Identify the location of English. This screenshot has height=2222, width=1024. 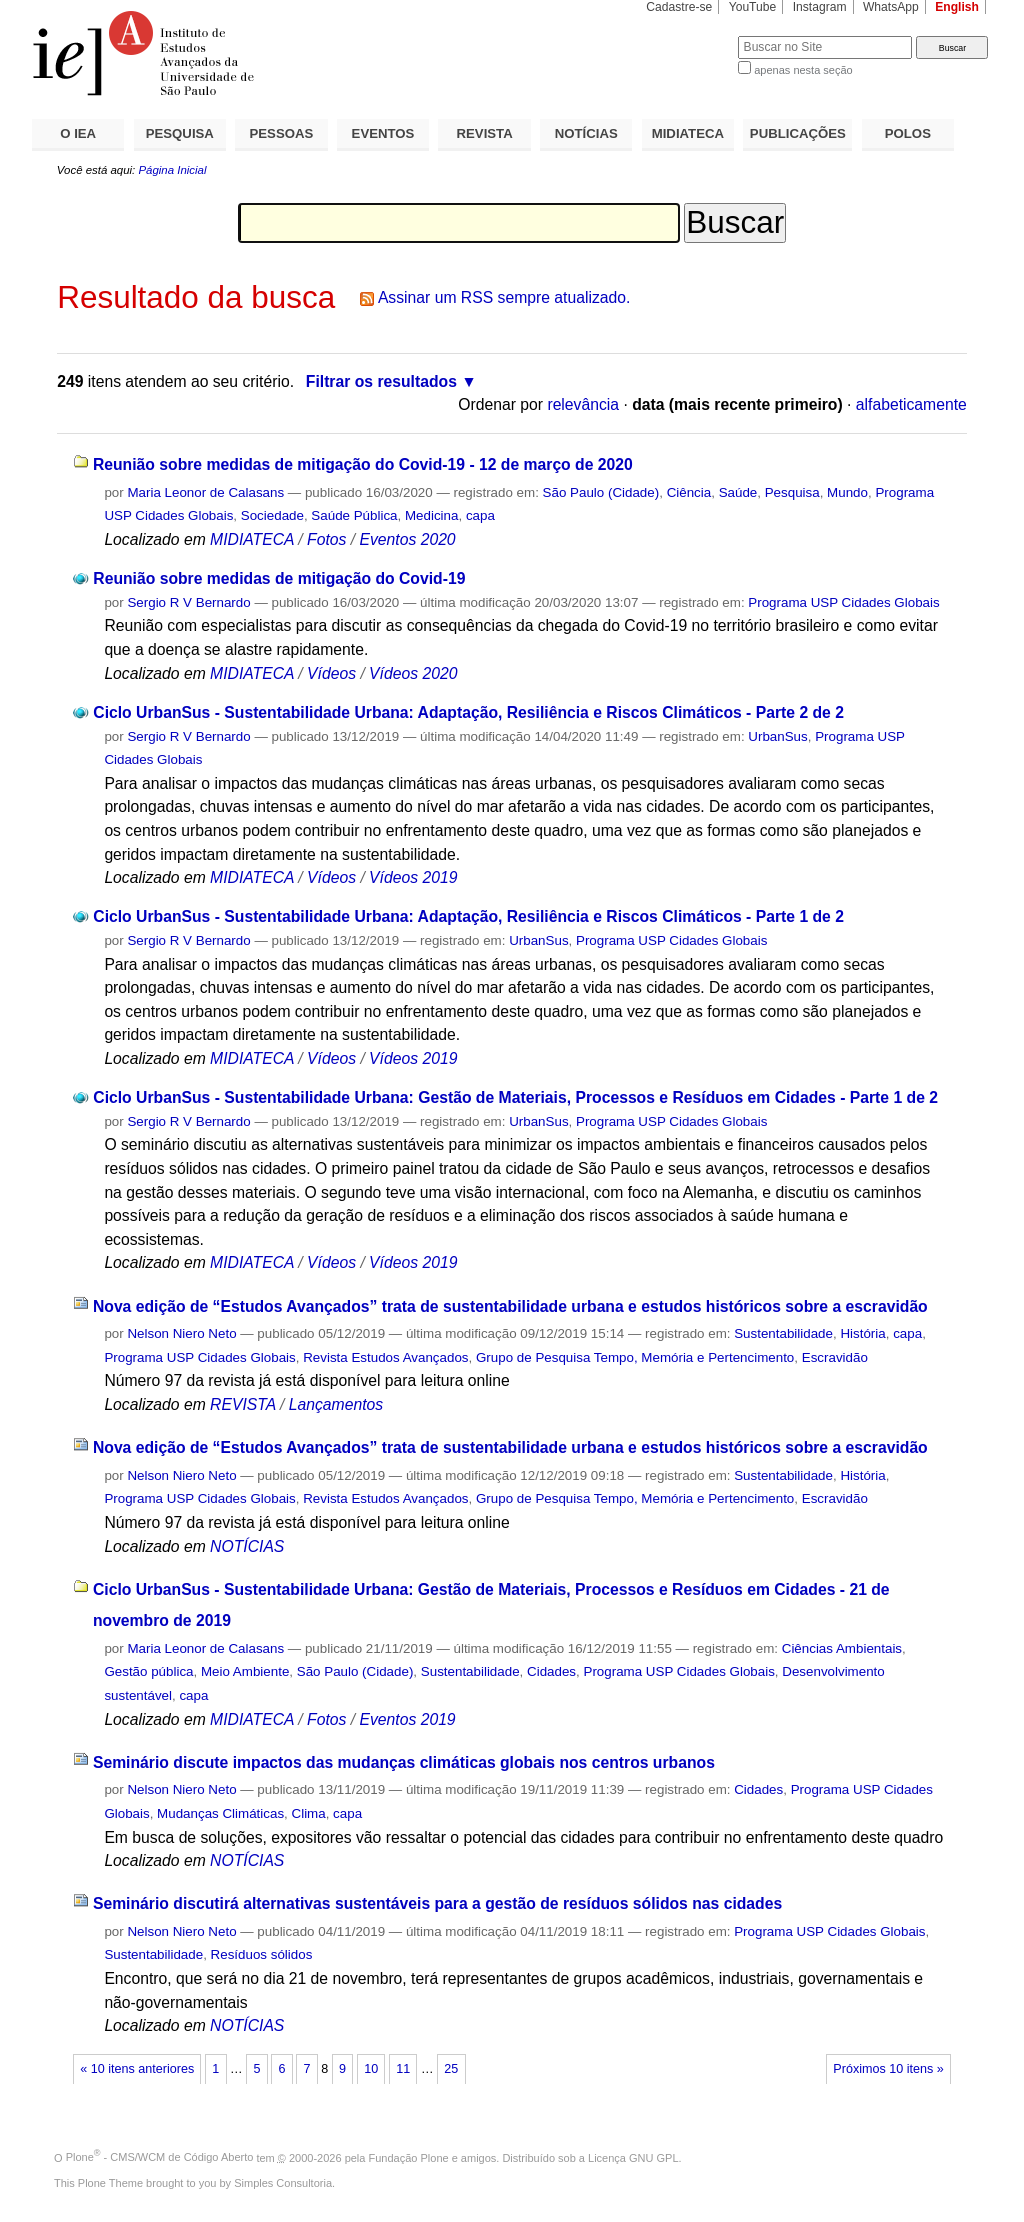
(957, 7).